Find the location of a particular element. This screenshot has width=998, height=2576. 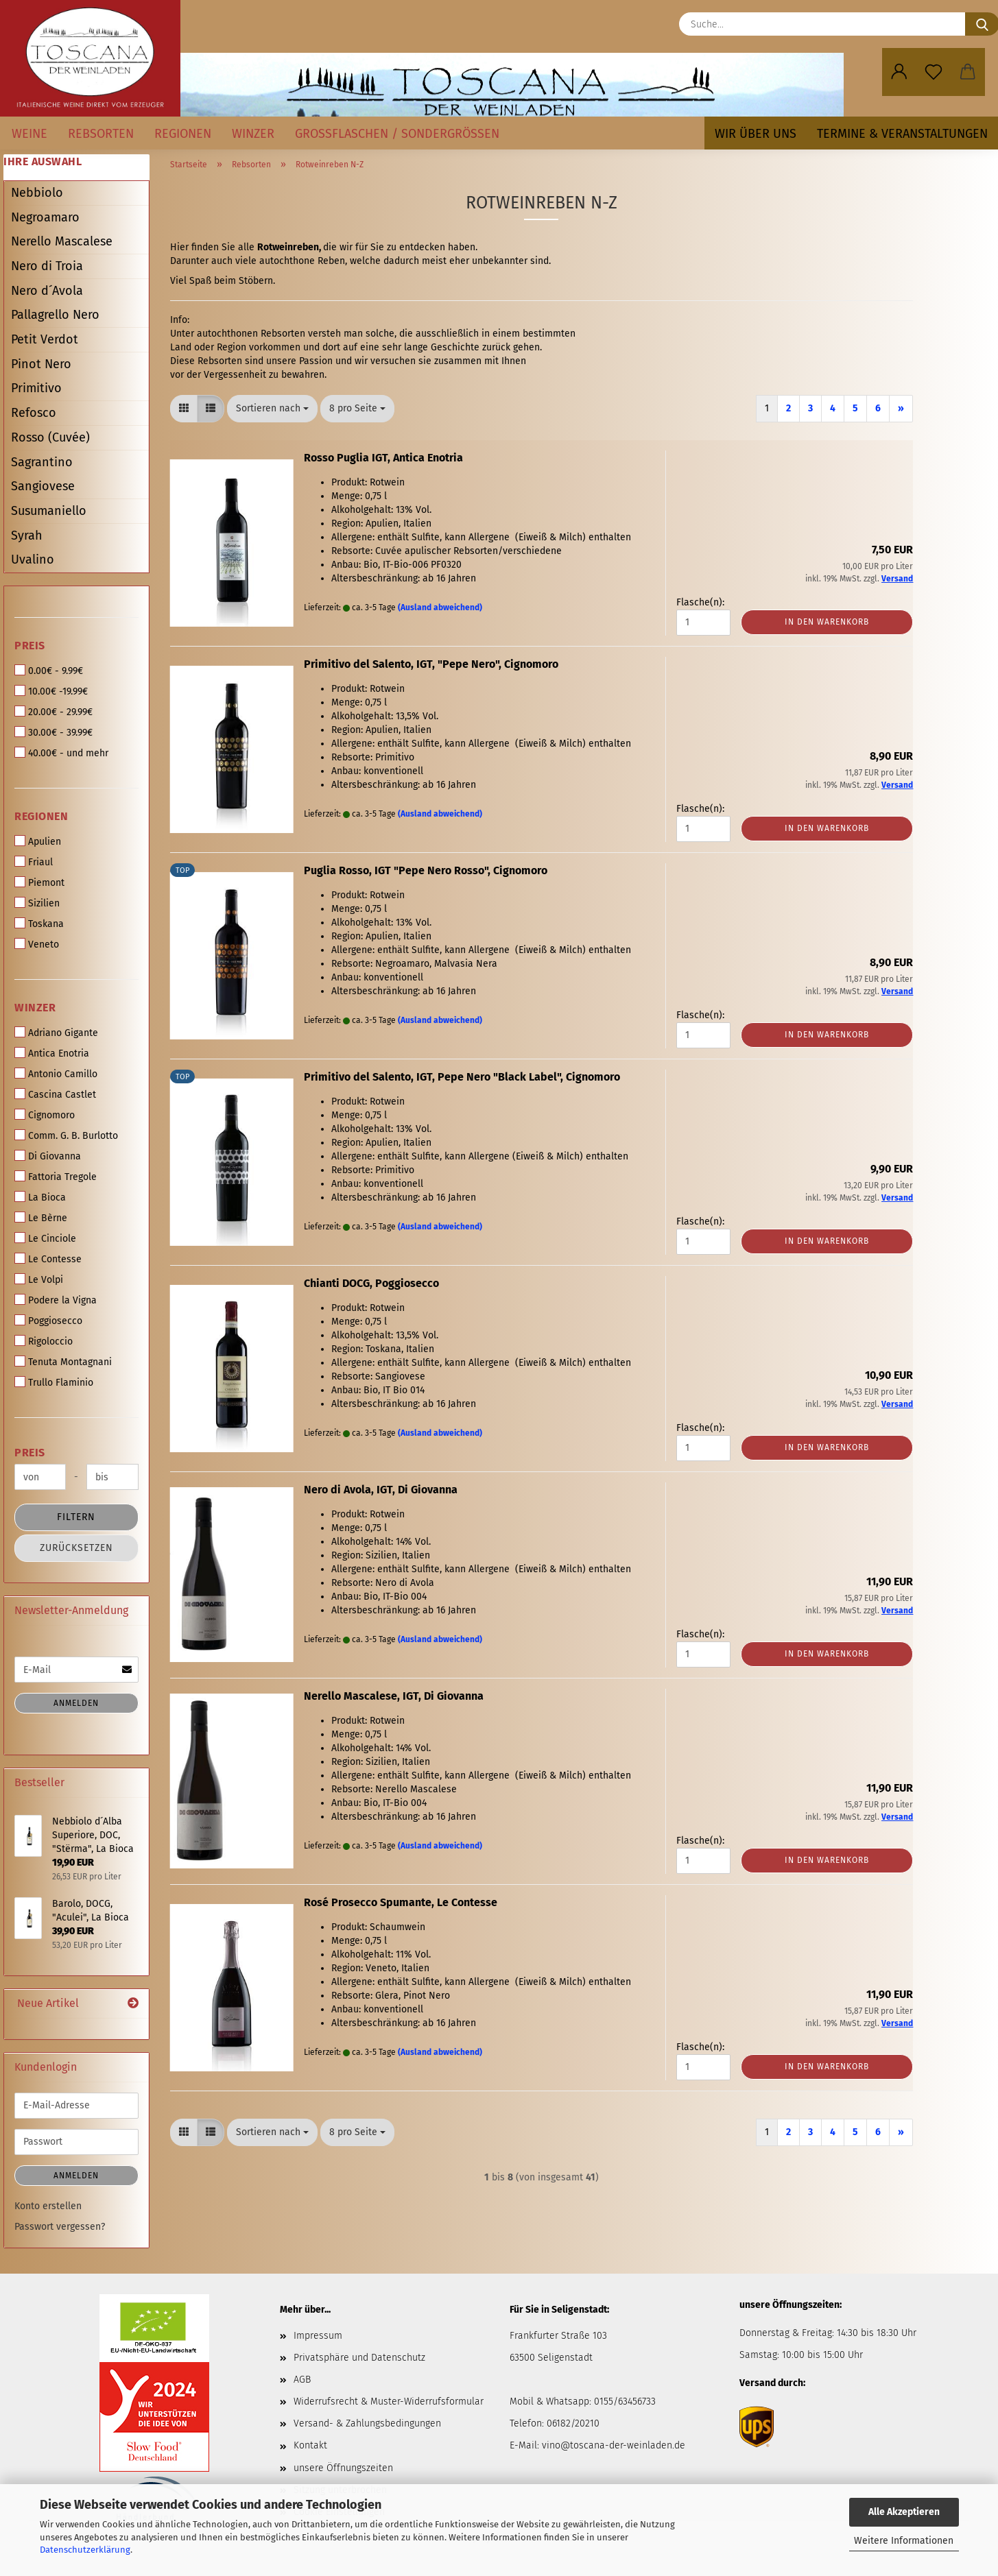

In den Warenkorb is located at coordinates (827, 622).